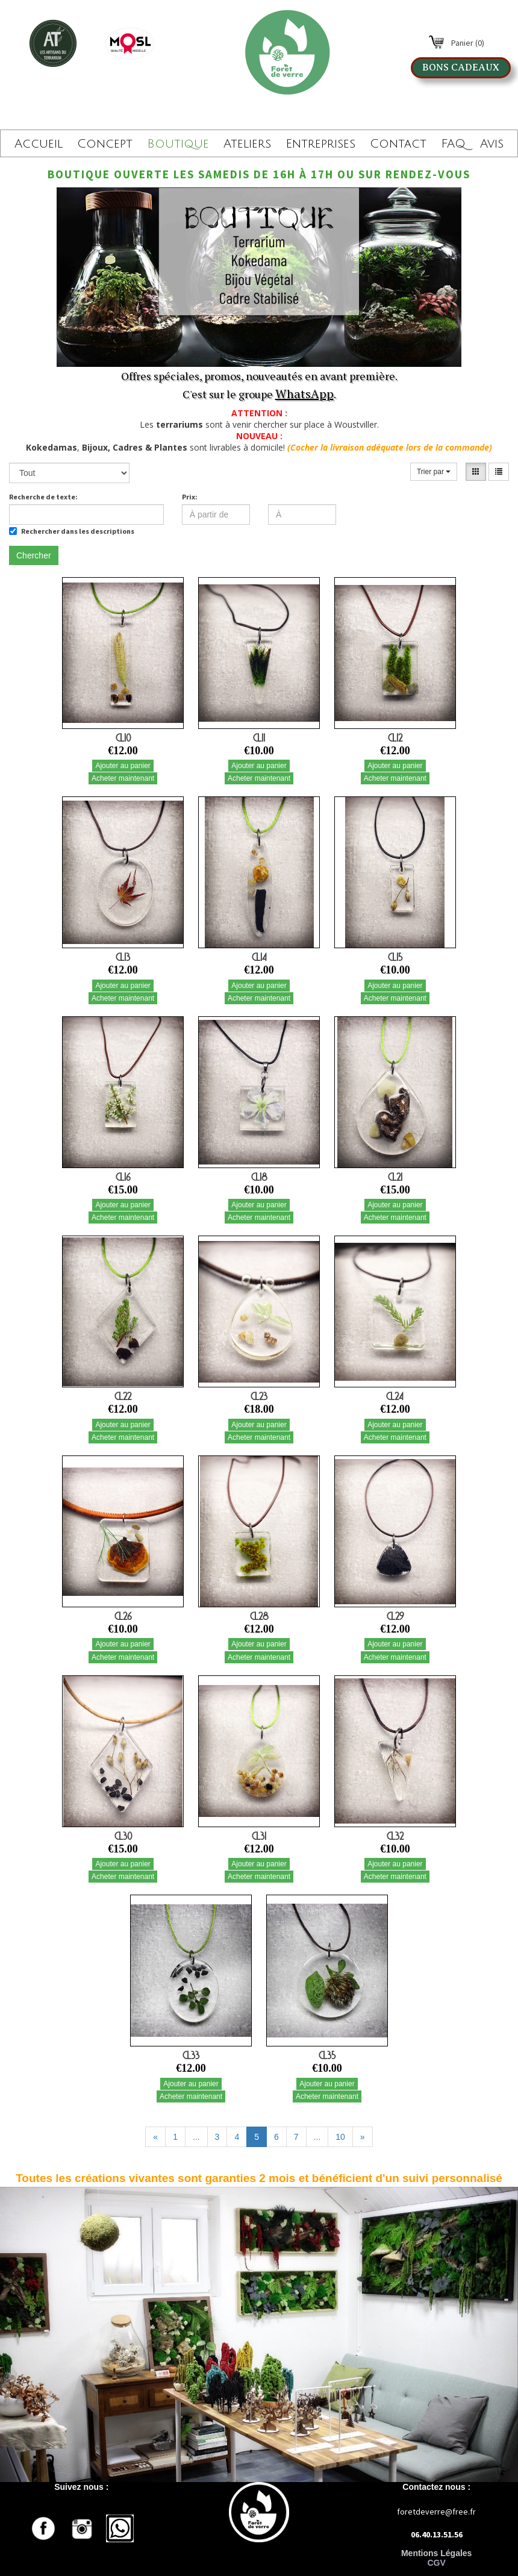  Describe the element at coordinates (123, 957) in the screenshot. I see `CL13` at that location.